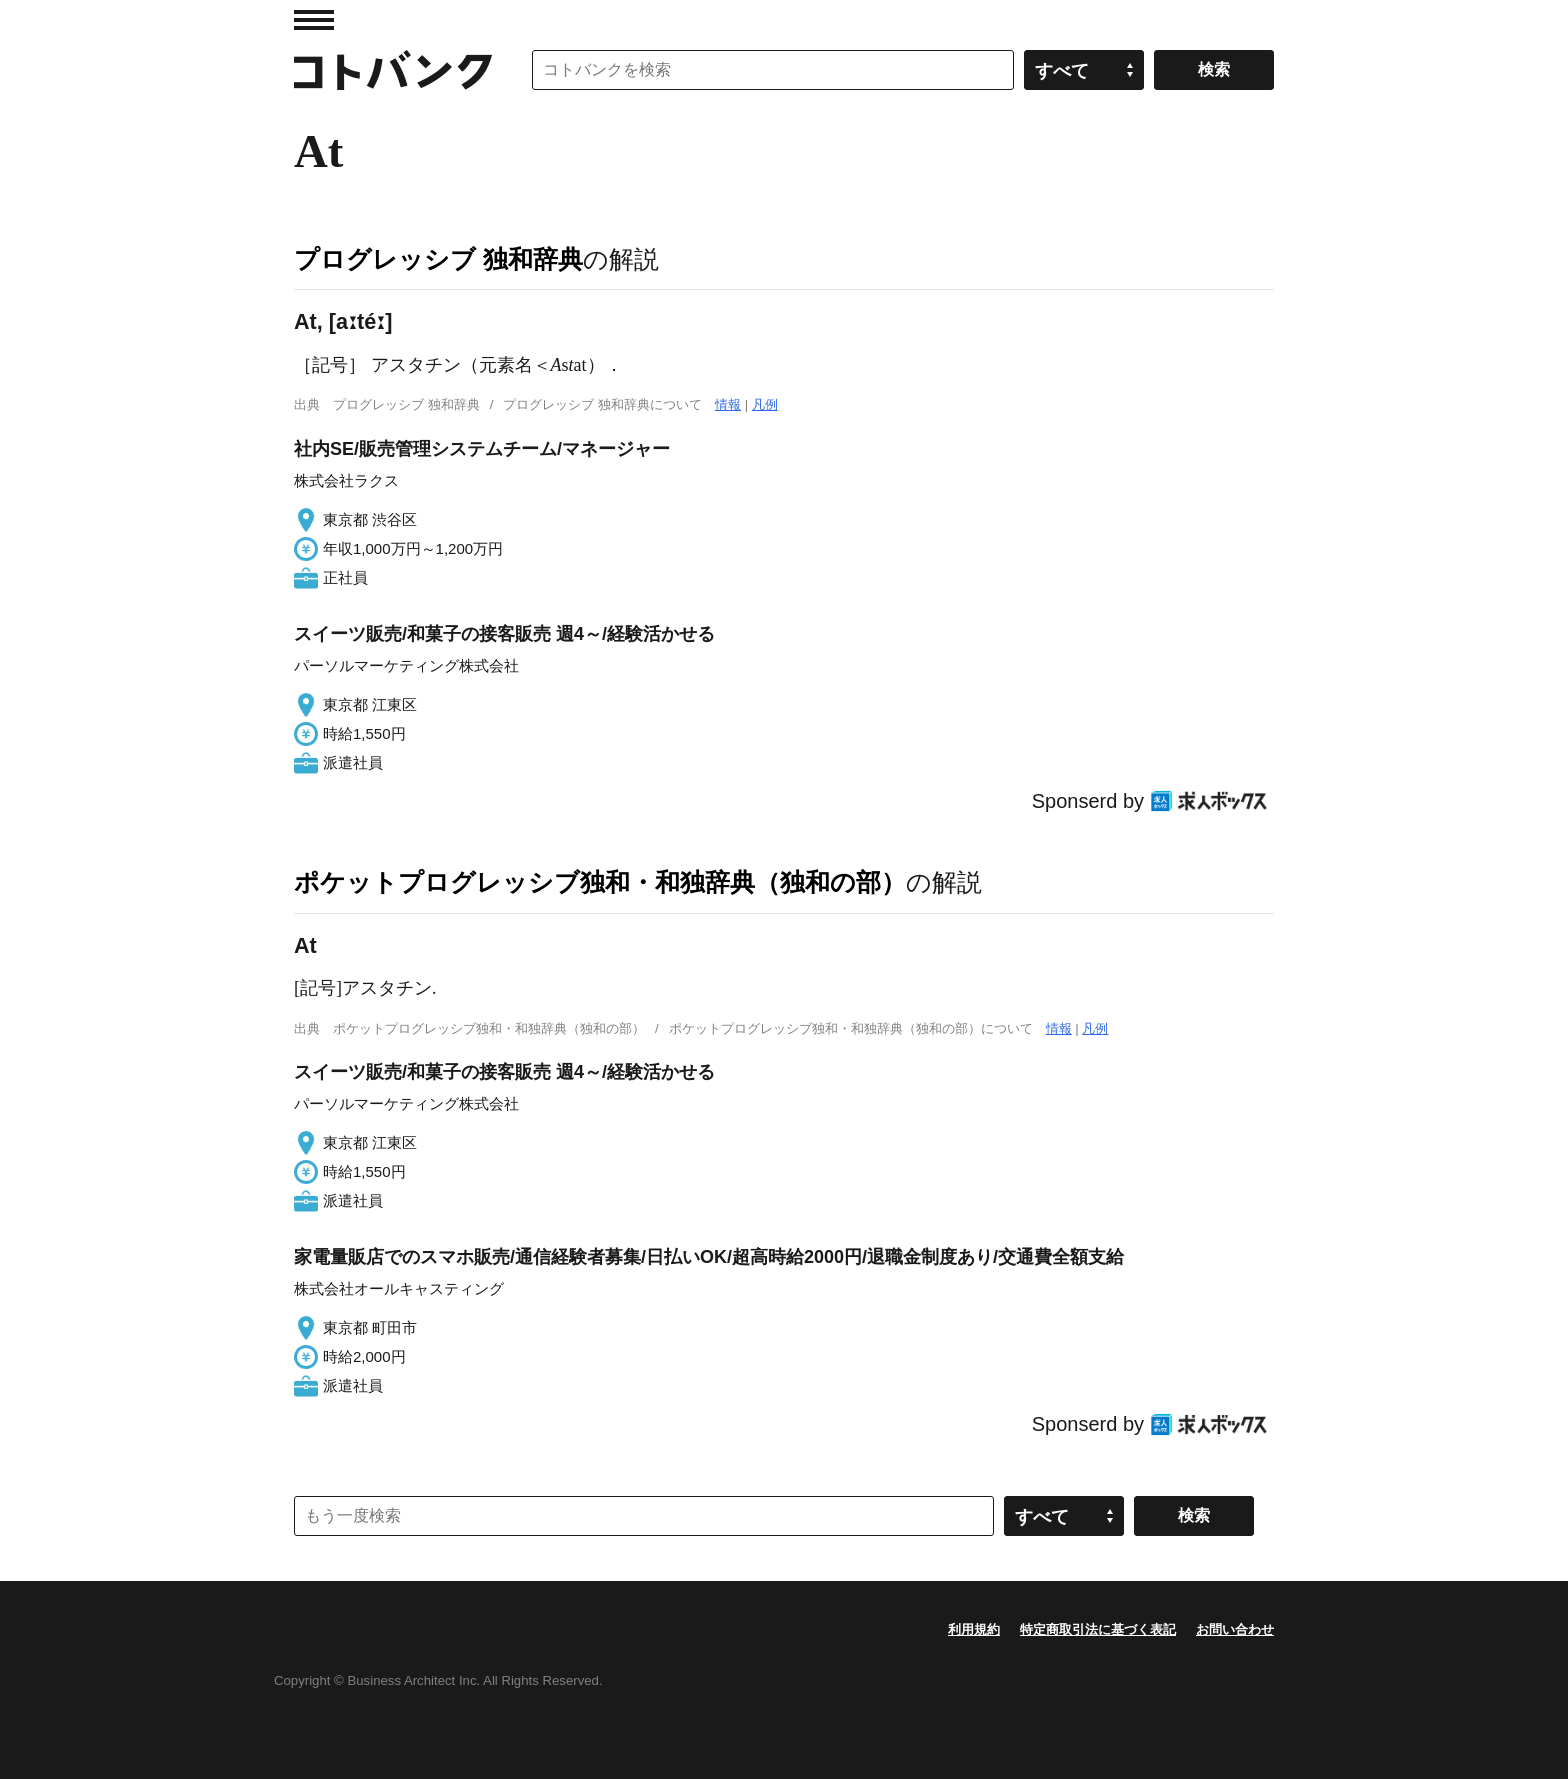 The image size is (1568, 1779). What do you see at coordinates (314, 20) in the screenshot?
I see `MENU` at bounding box center [314, 20].